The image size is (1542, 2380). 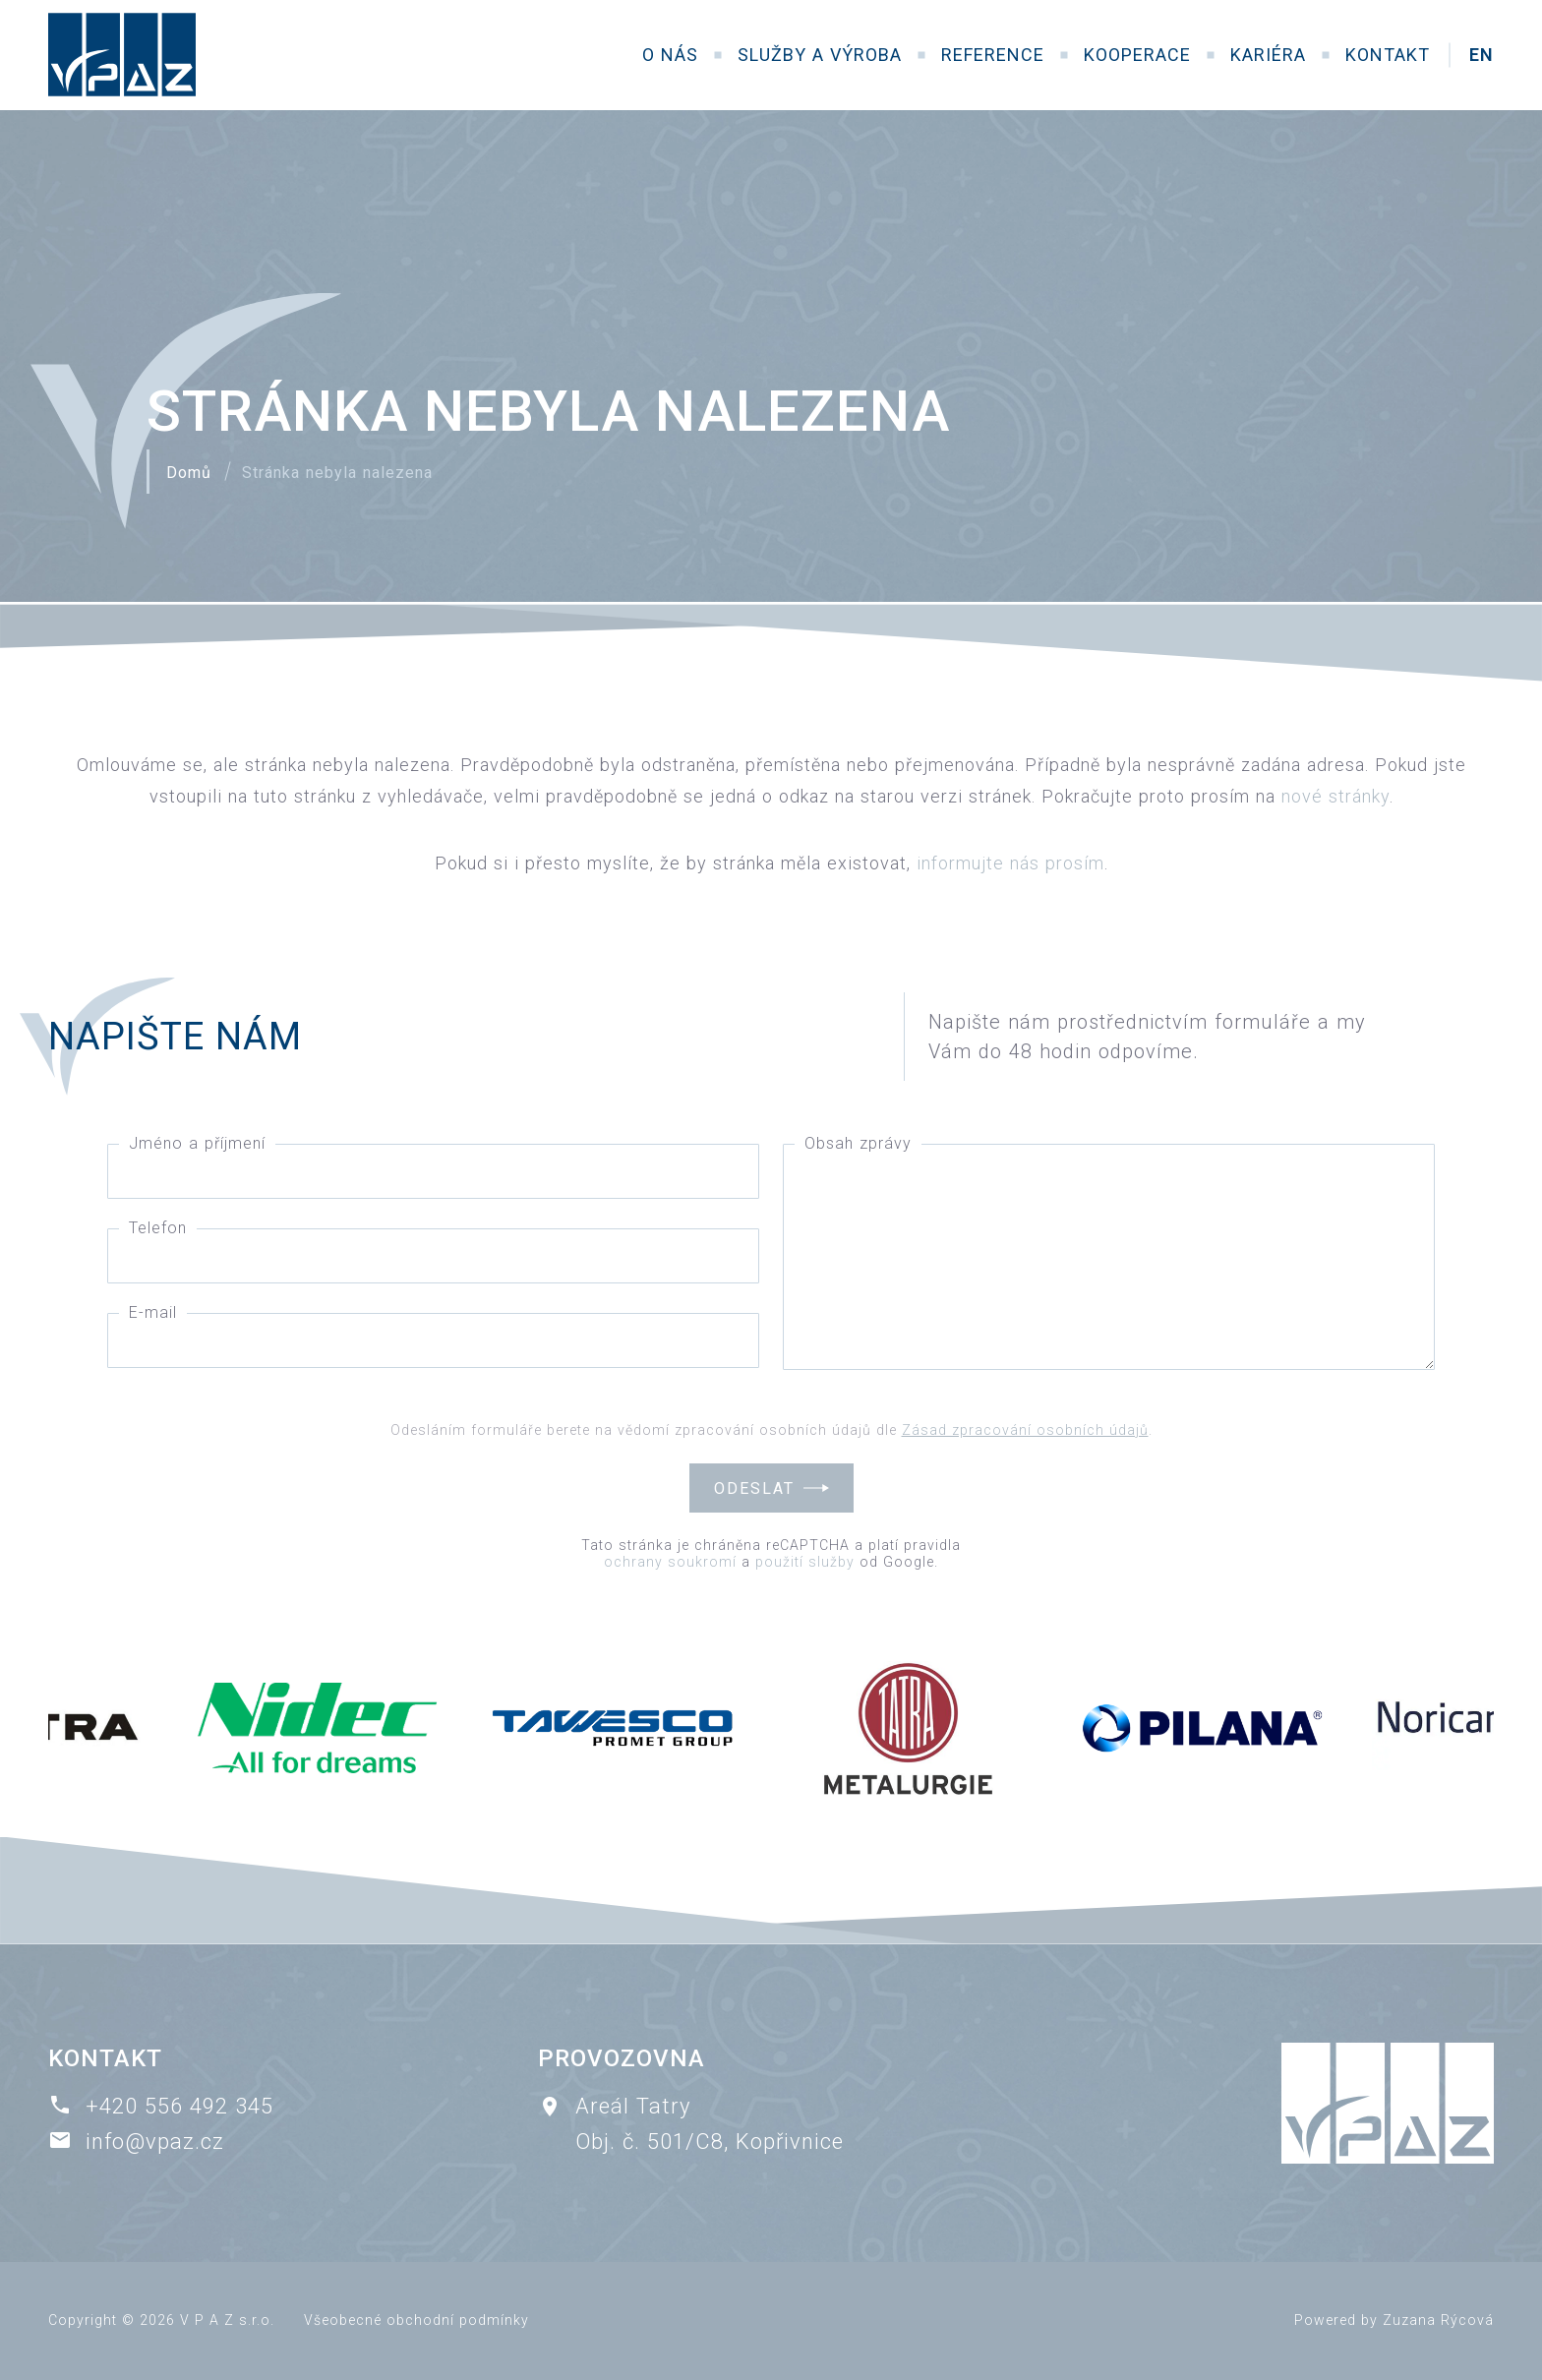 What do you see at coordinates (179, 2106) in the screenshot?
I see `+420 556 492 345` at bounding box center [179, 2106].